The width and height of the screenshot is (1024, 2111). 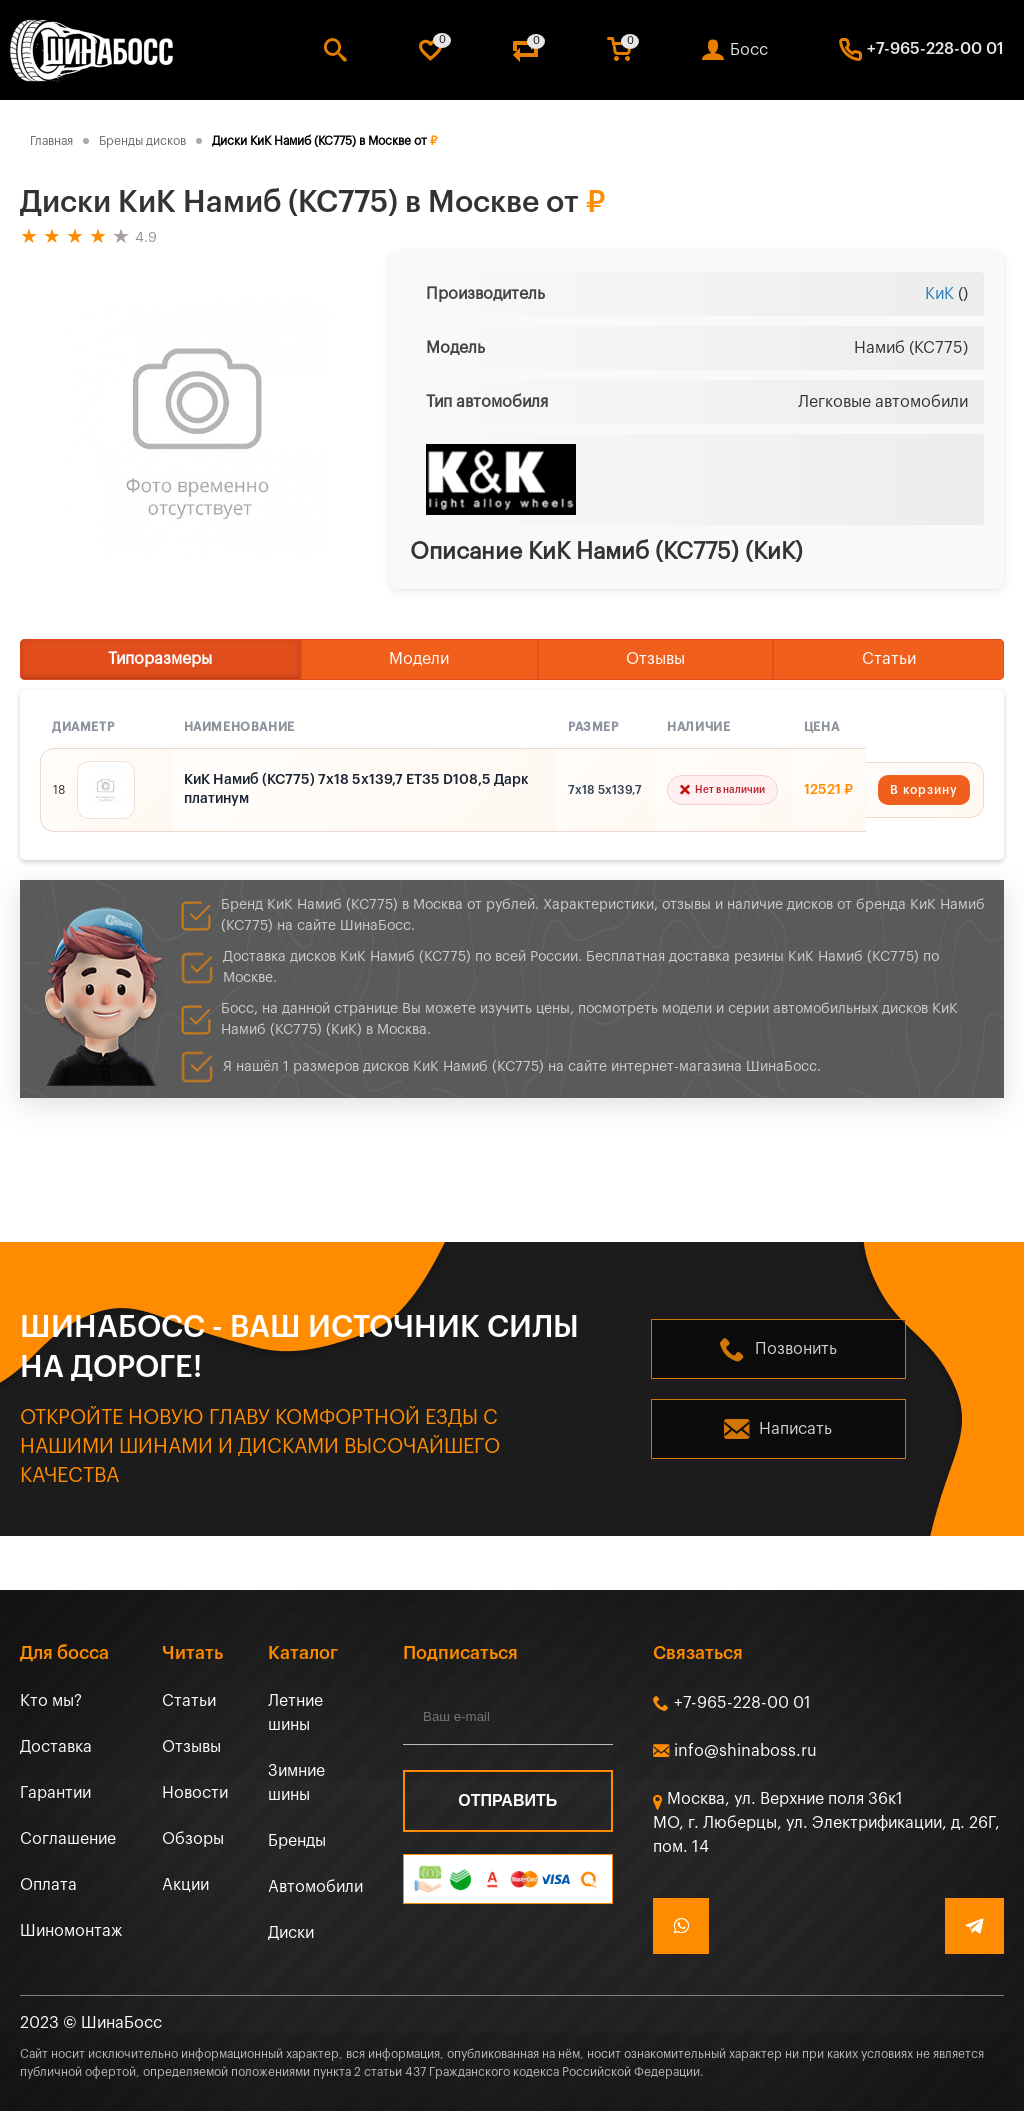 I want to click on Отзывы, so click(x=655, y=659).